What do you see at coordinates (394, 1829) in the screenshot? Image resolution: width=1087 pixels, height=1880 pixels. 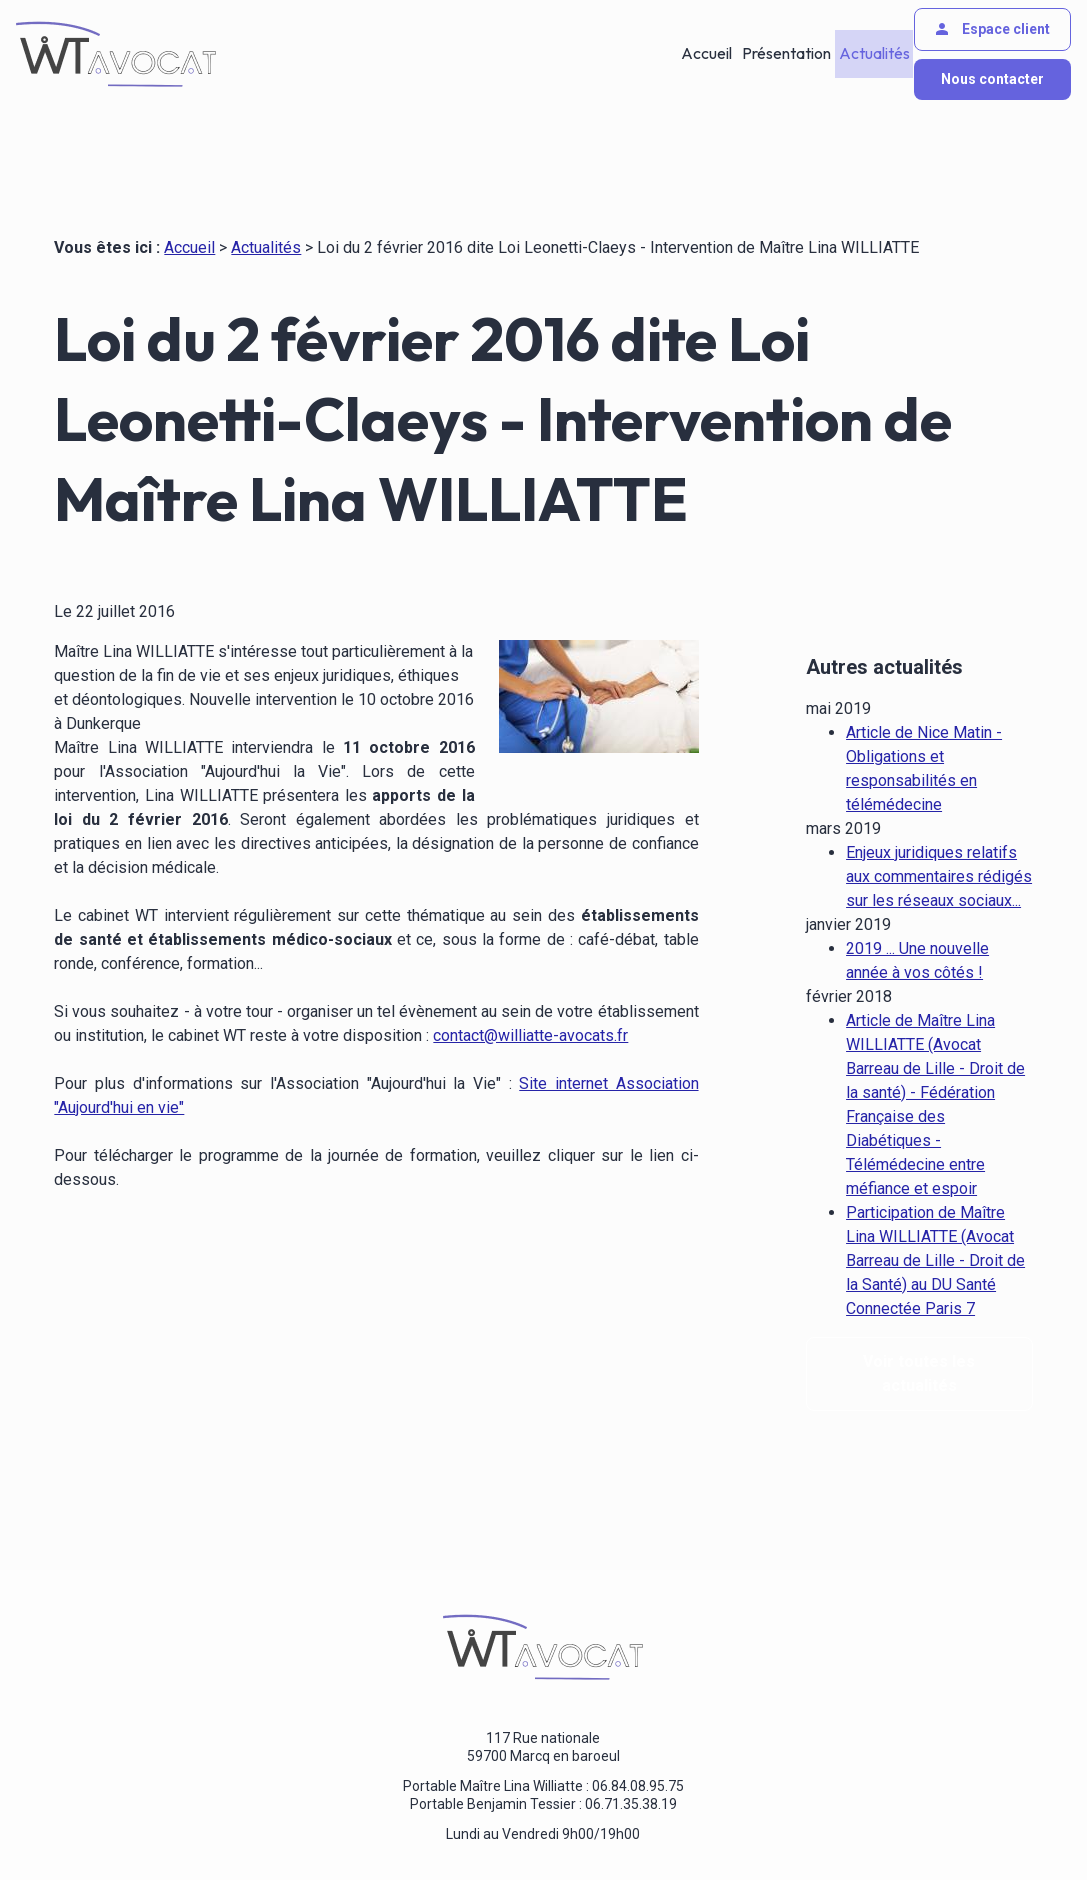 I see `Politique de confidentialité` at bounding box center [394, 1829].